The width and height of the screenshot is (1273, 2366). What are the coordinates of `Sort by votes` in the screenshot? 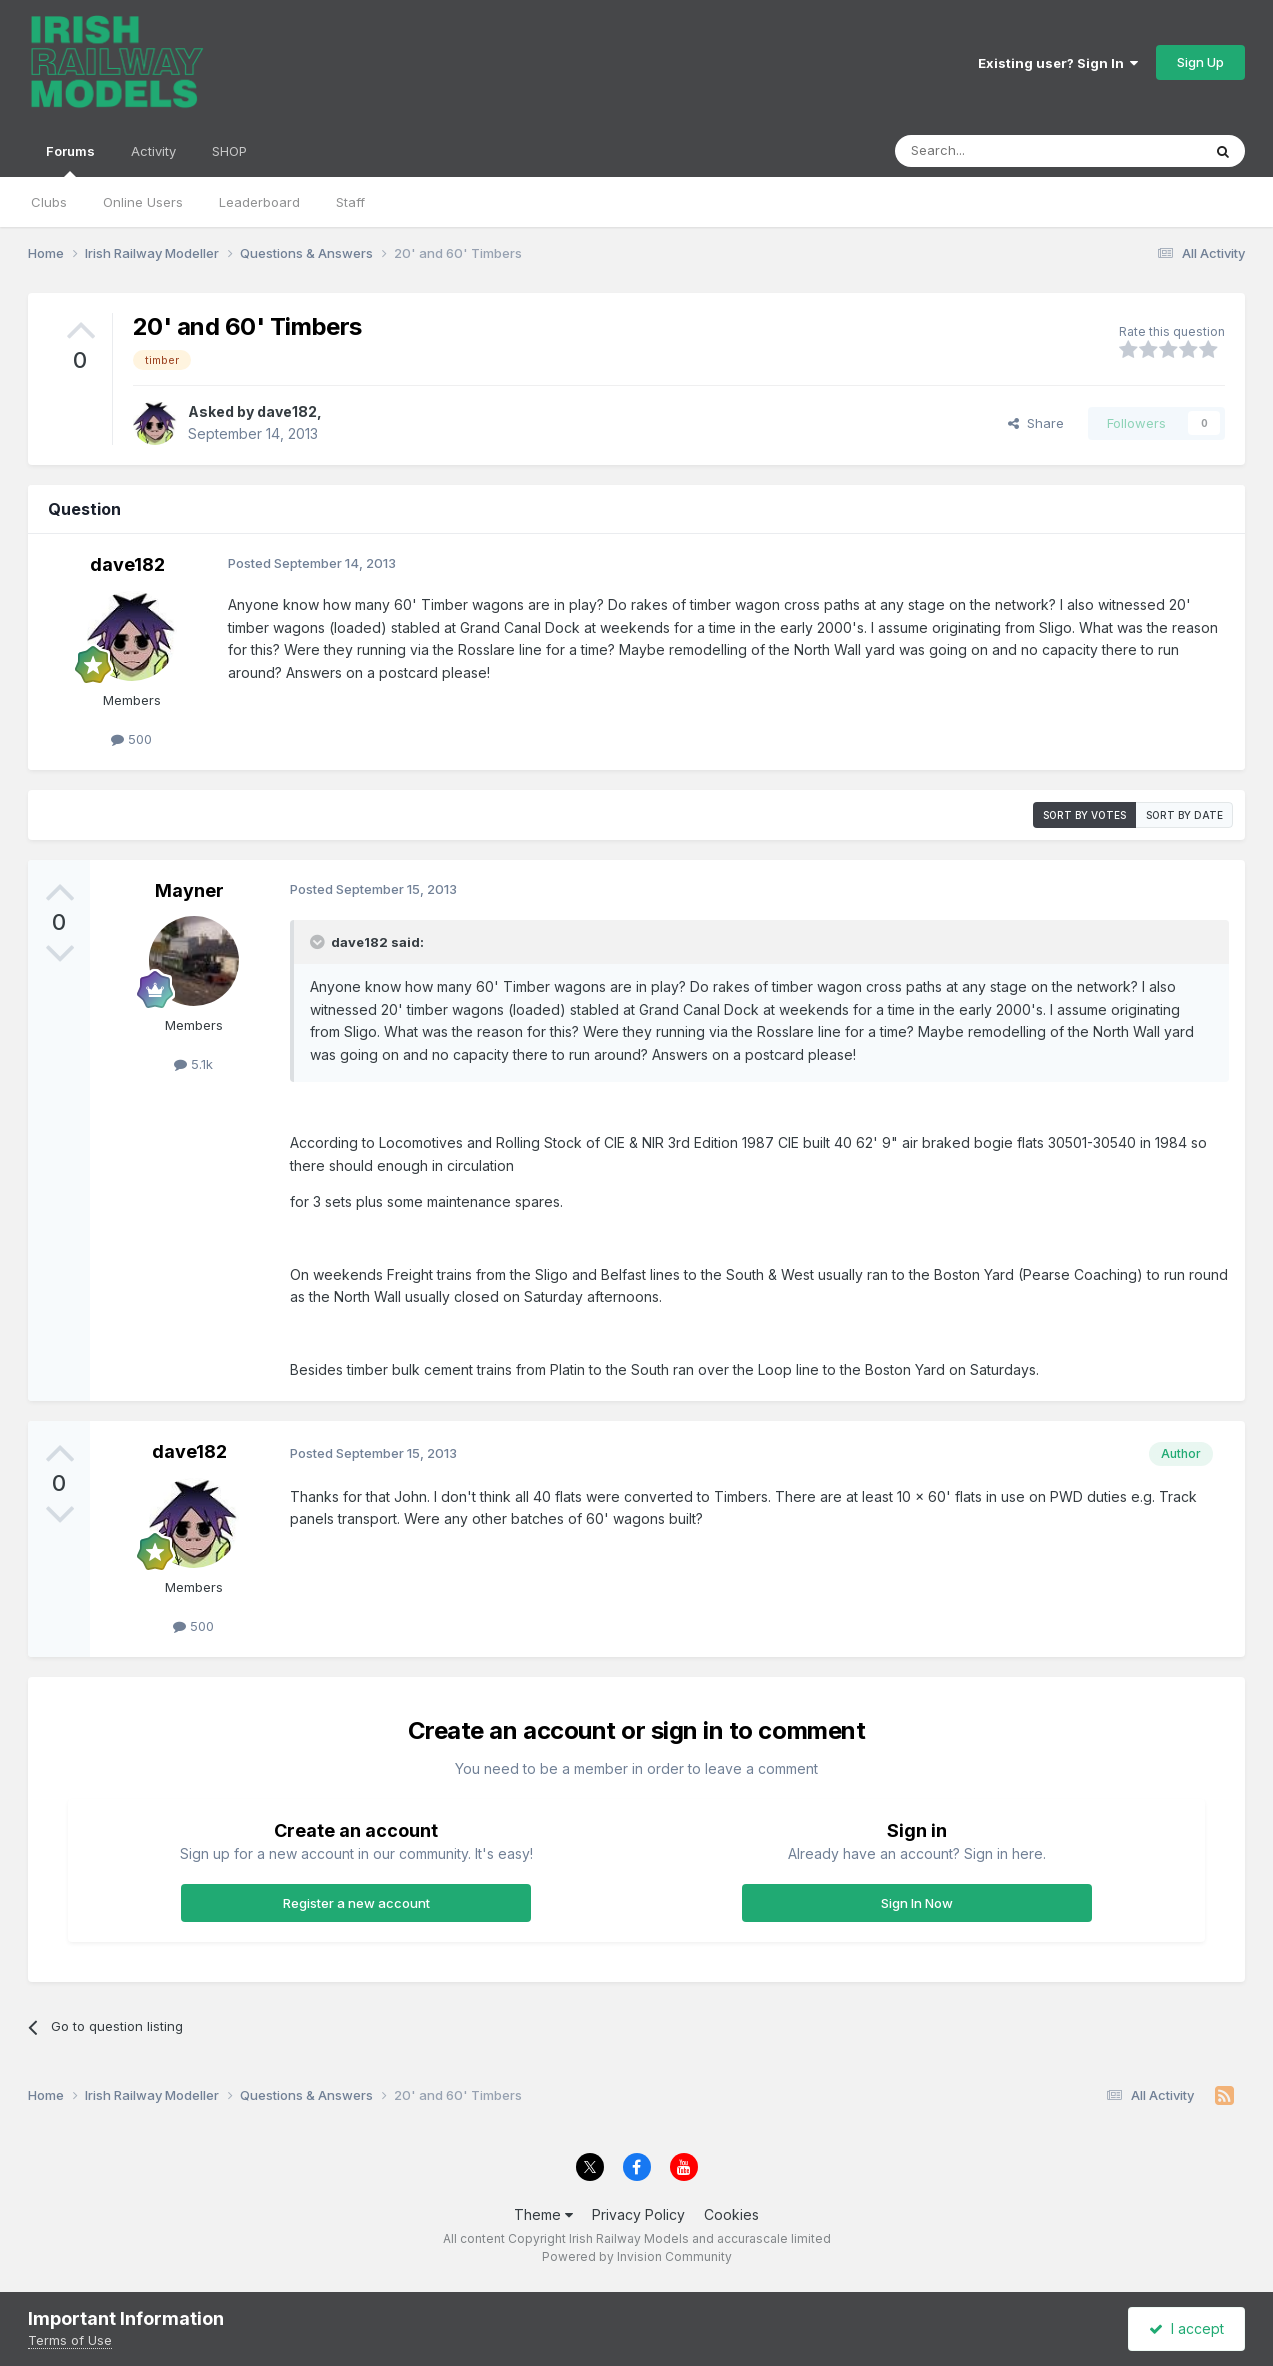 It's located at (1084, 815).